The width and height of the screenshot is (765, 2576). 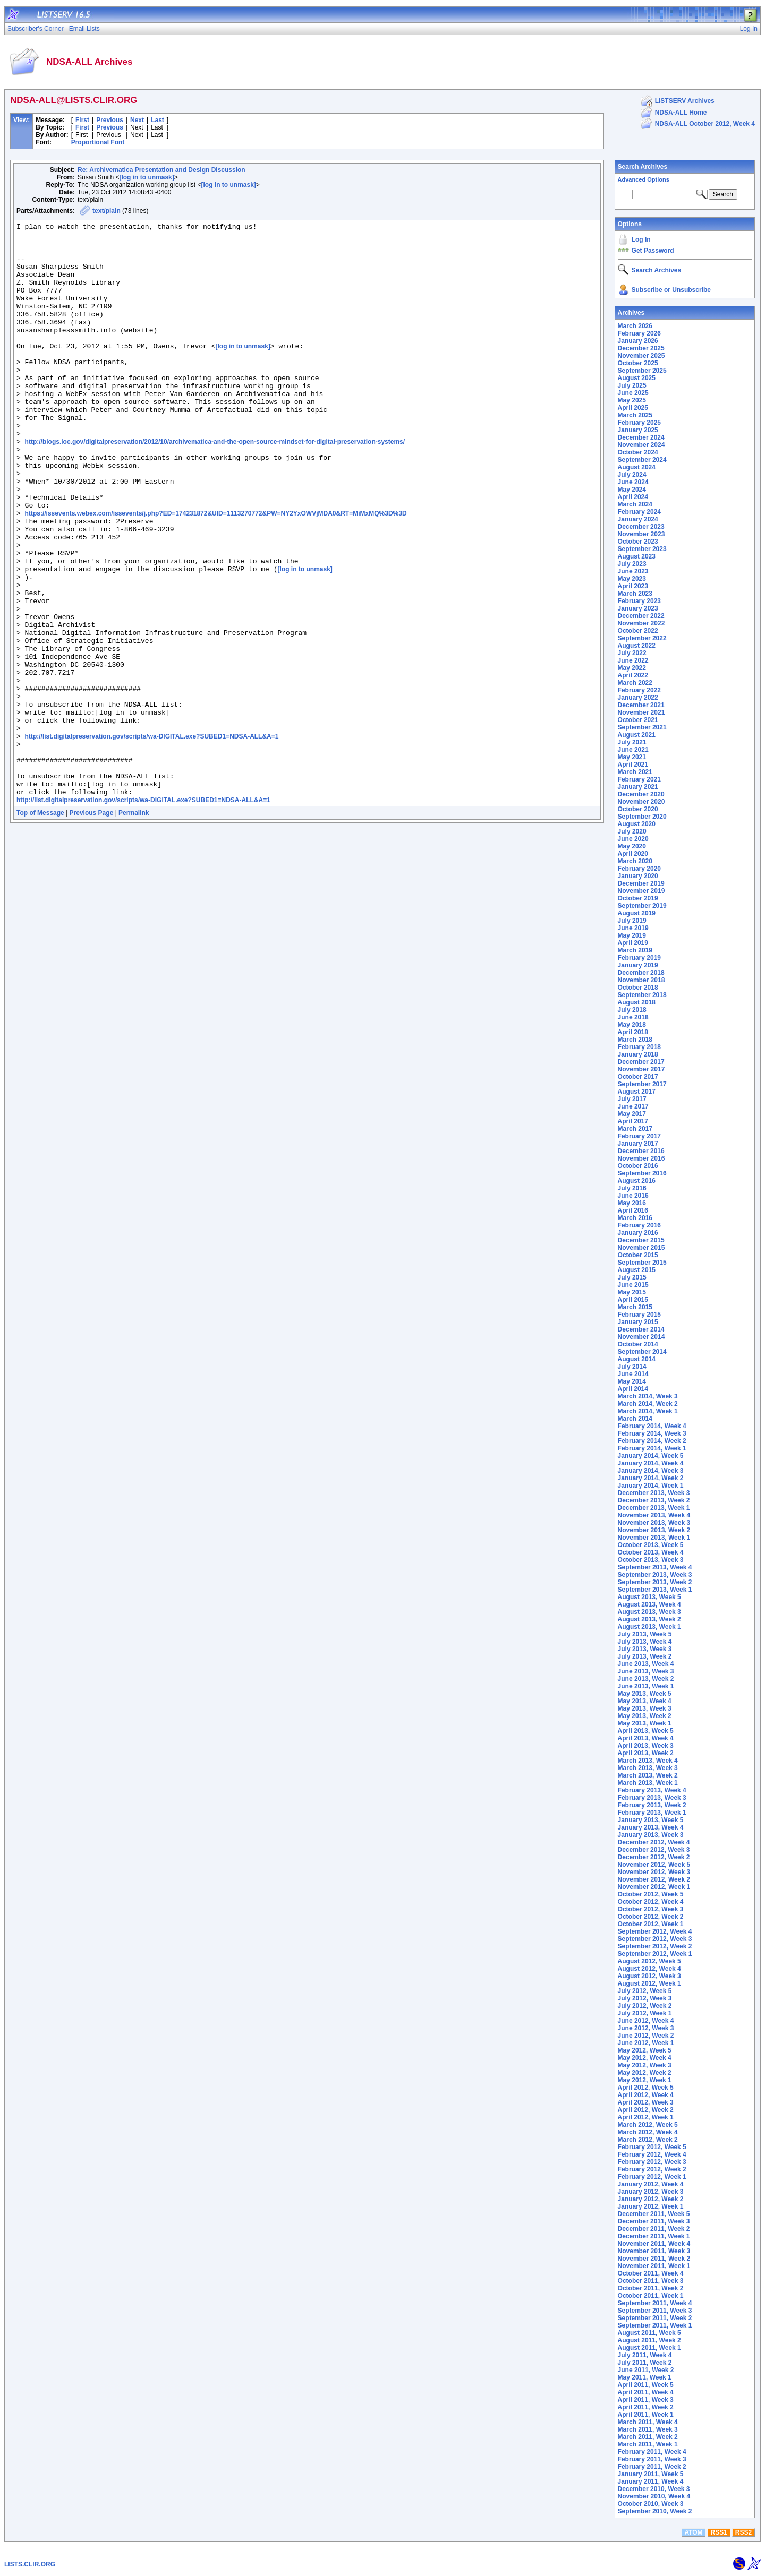 What do you see at coordinates (652, 1433) in the screenshot?
I see `February 2014, Week 3` at bounding box center [652, 1433].